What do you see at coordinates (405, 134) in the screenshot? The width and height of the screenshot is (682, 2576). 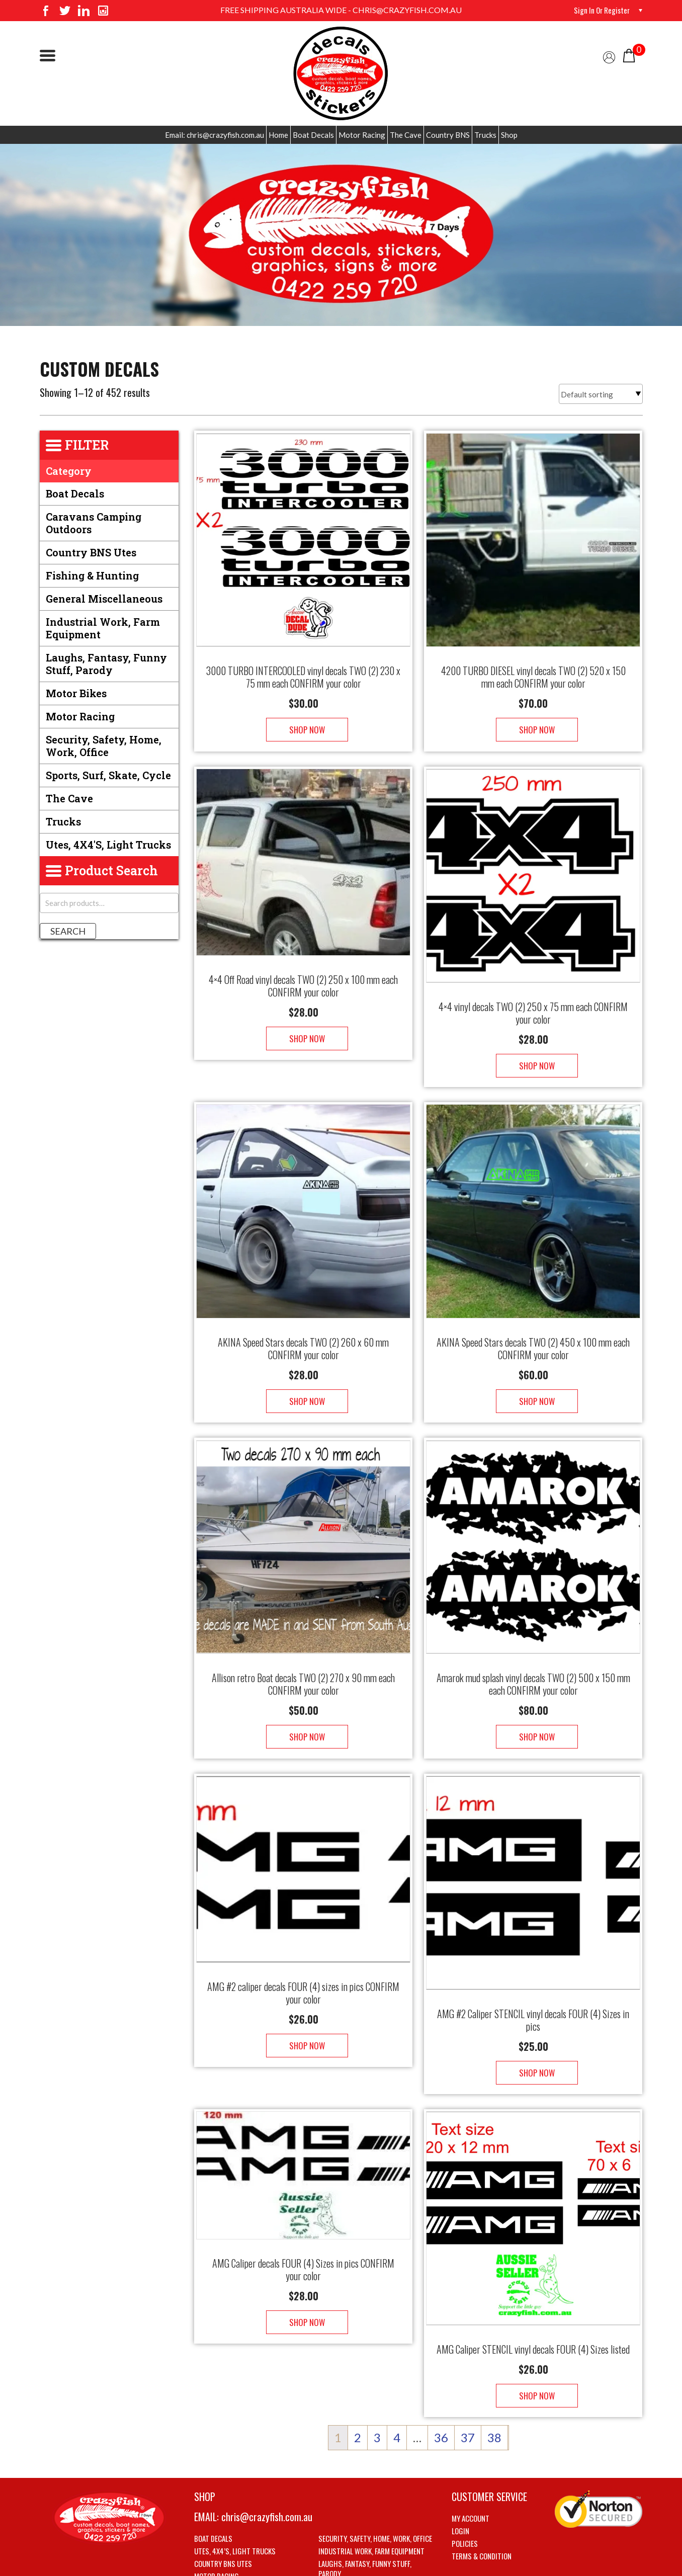 I see `The Cave` at bounding box center [405, 134].